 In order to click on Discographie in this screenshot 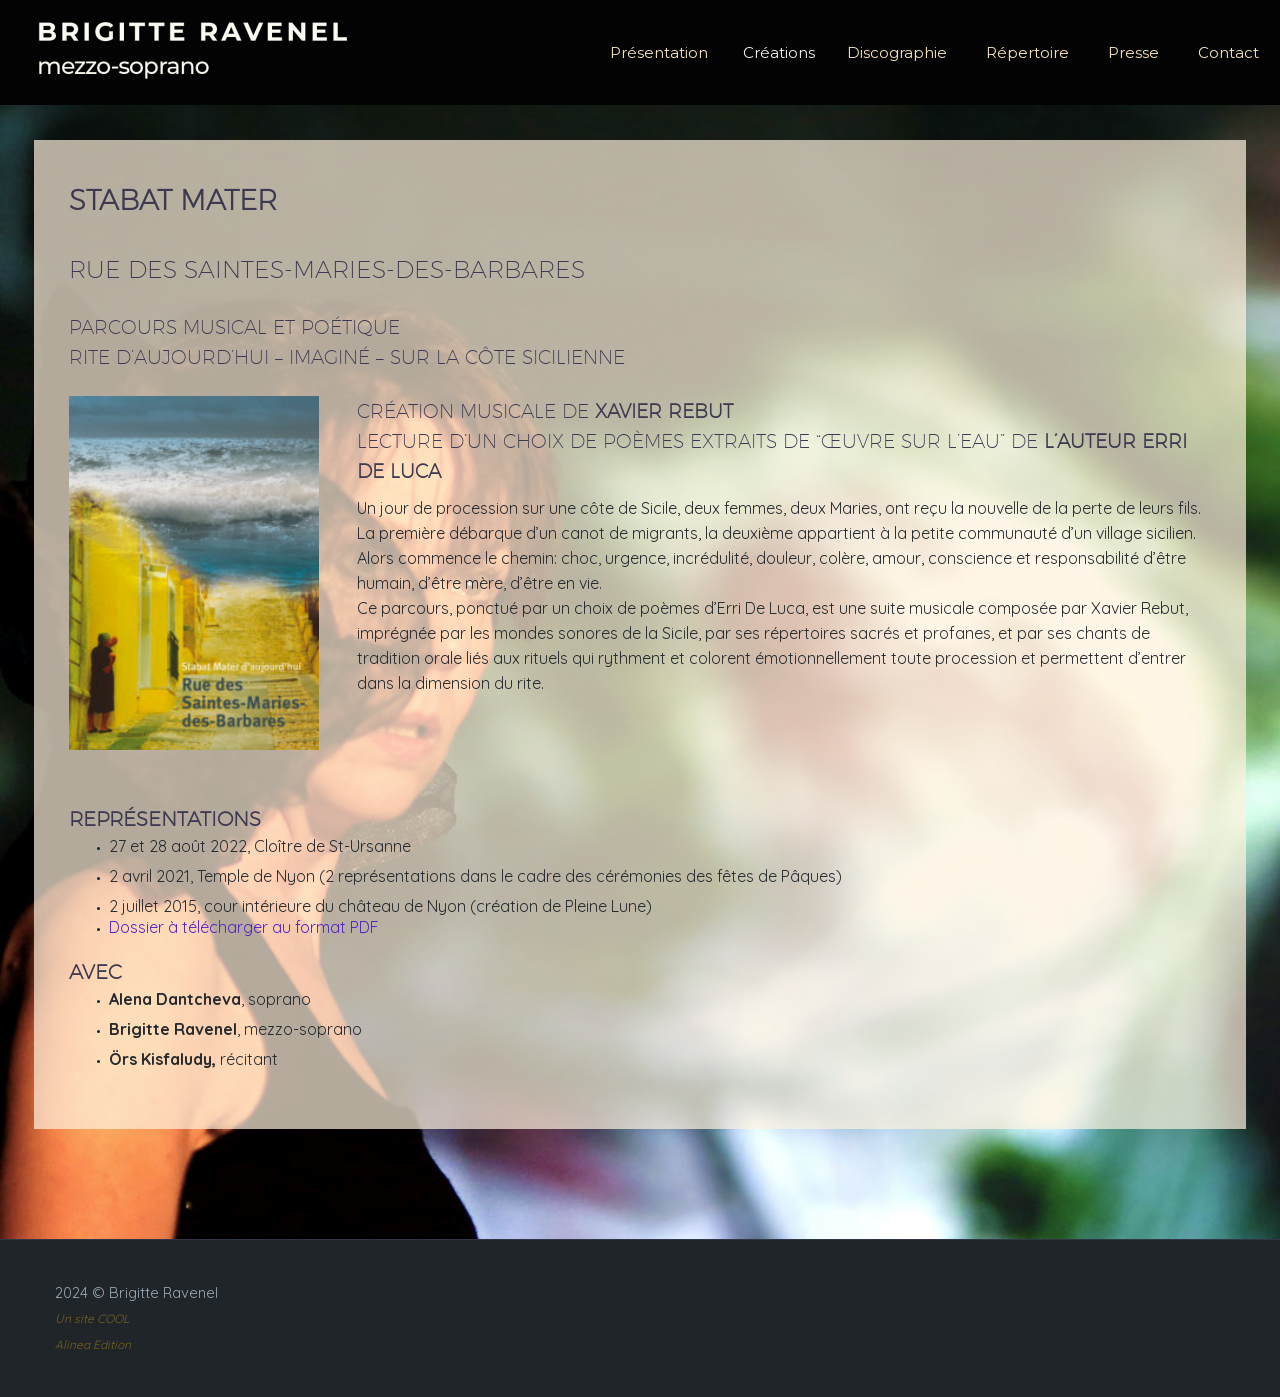, I will do `click(897, 52)`.